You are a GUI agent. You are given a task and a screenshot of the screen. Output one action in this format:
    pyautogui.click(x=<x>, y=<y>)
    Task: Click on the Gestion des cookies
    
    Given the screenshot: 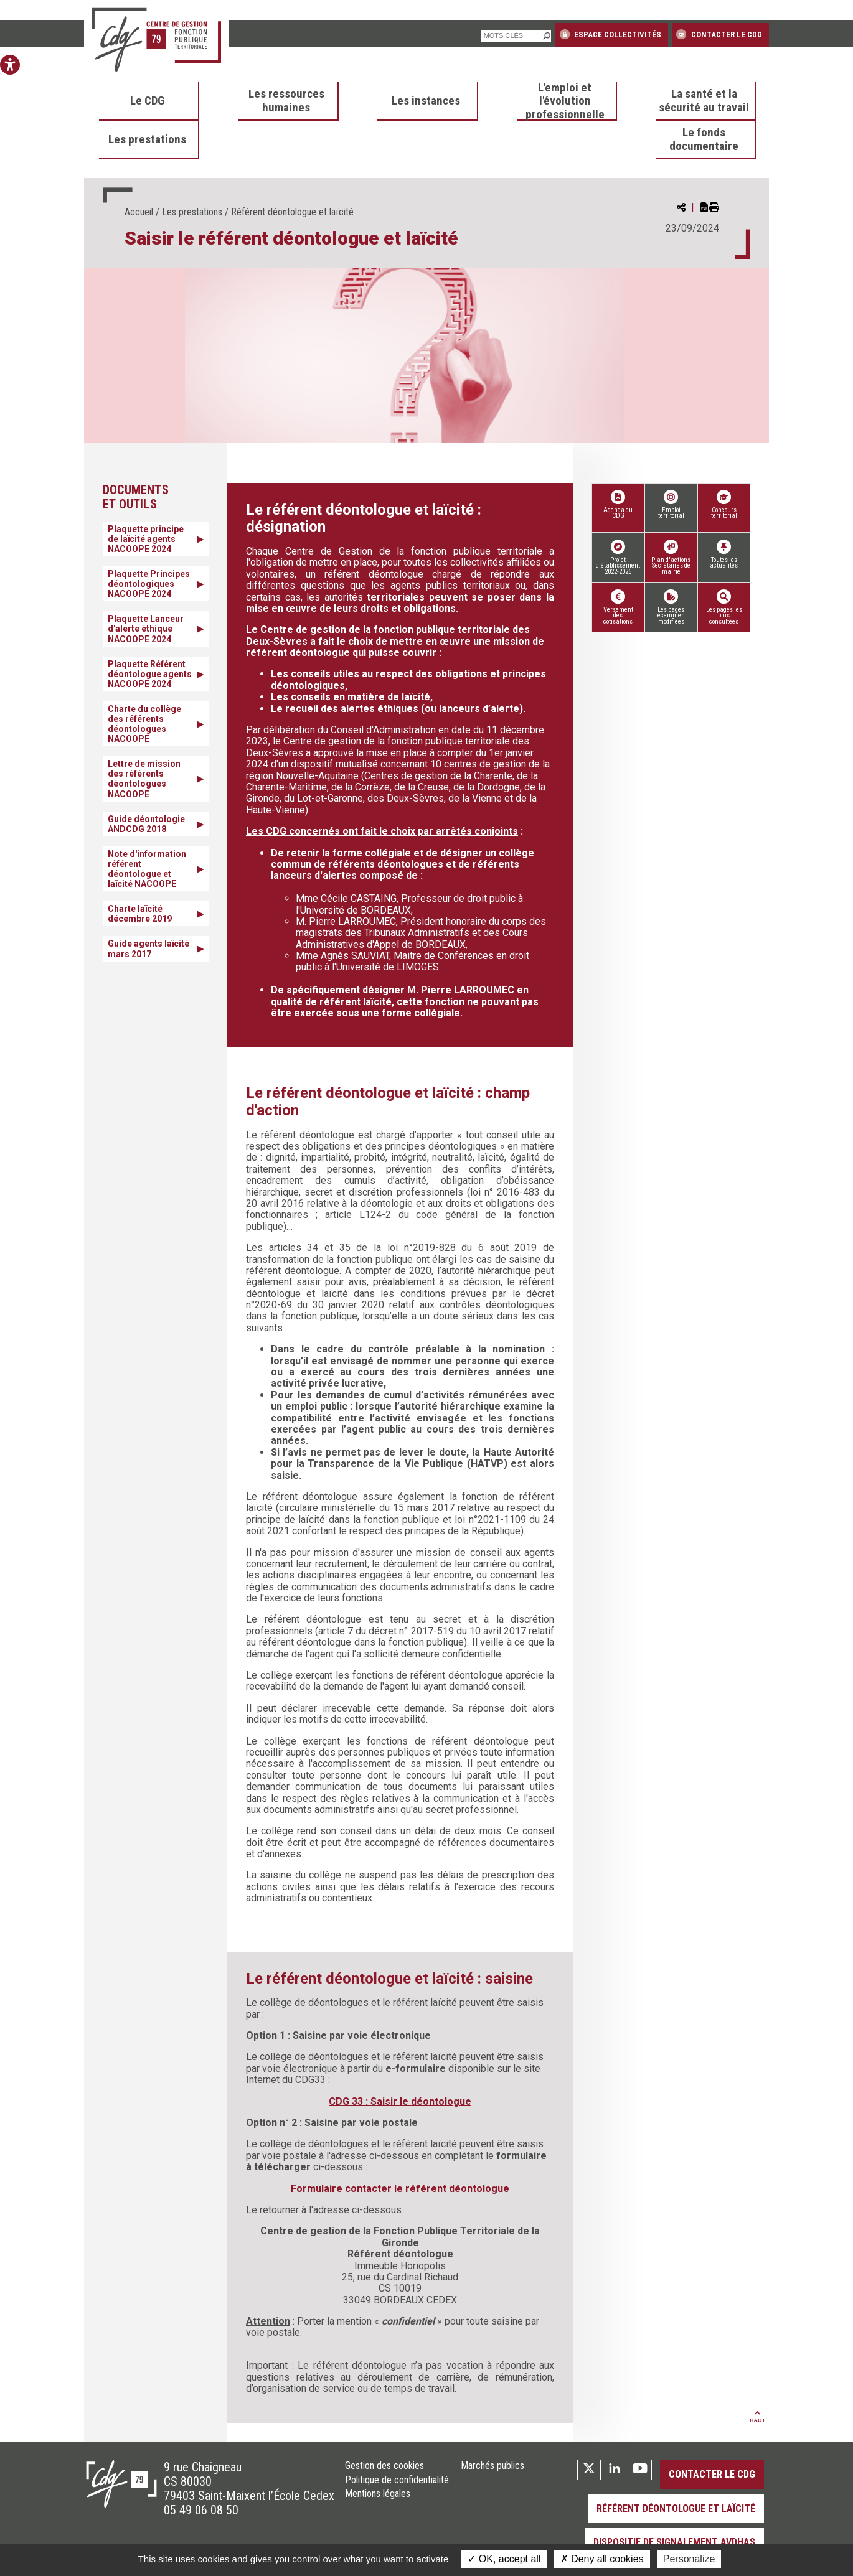 What is the action you would take?
    pyautogui.click(x=384, y=2465)
    